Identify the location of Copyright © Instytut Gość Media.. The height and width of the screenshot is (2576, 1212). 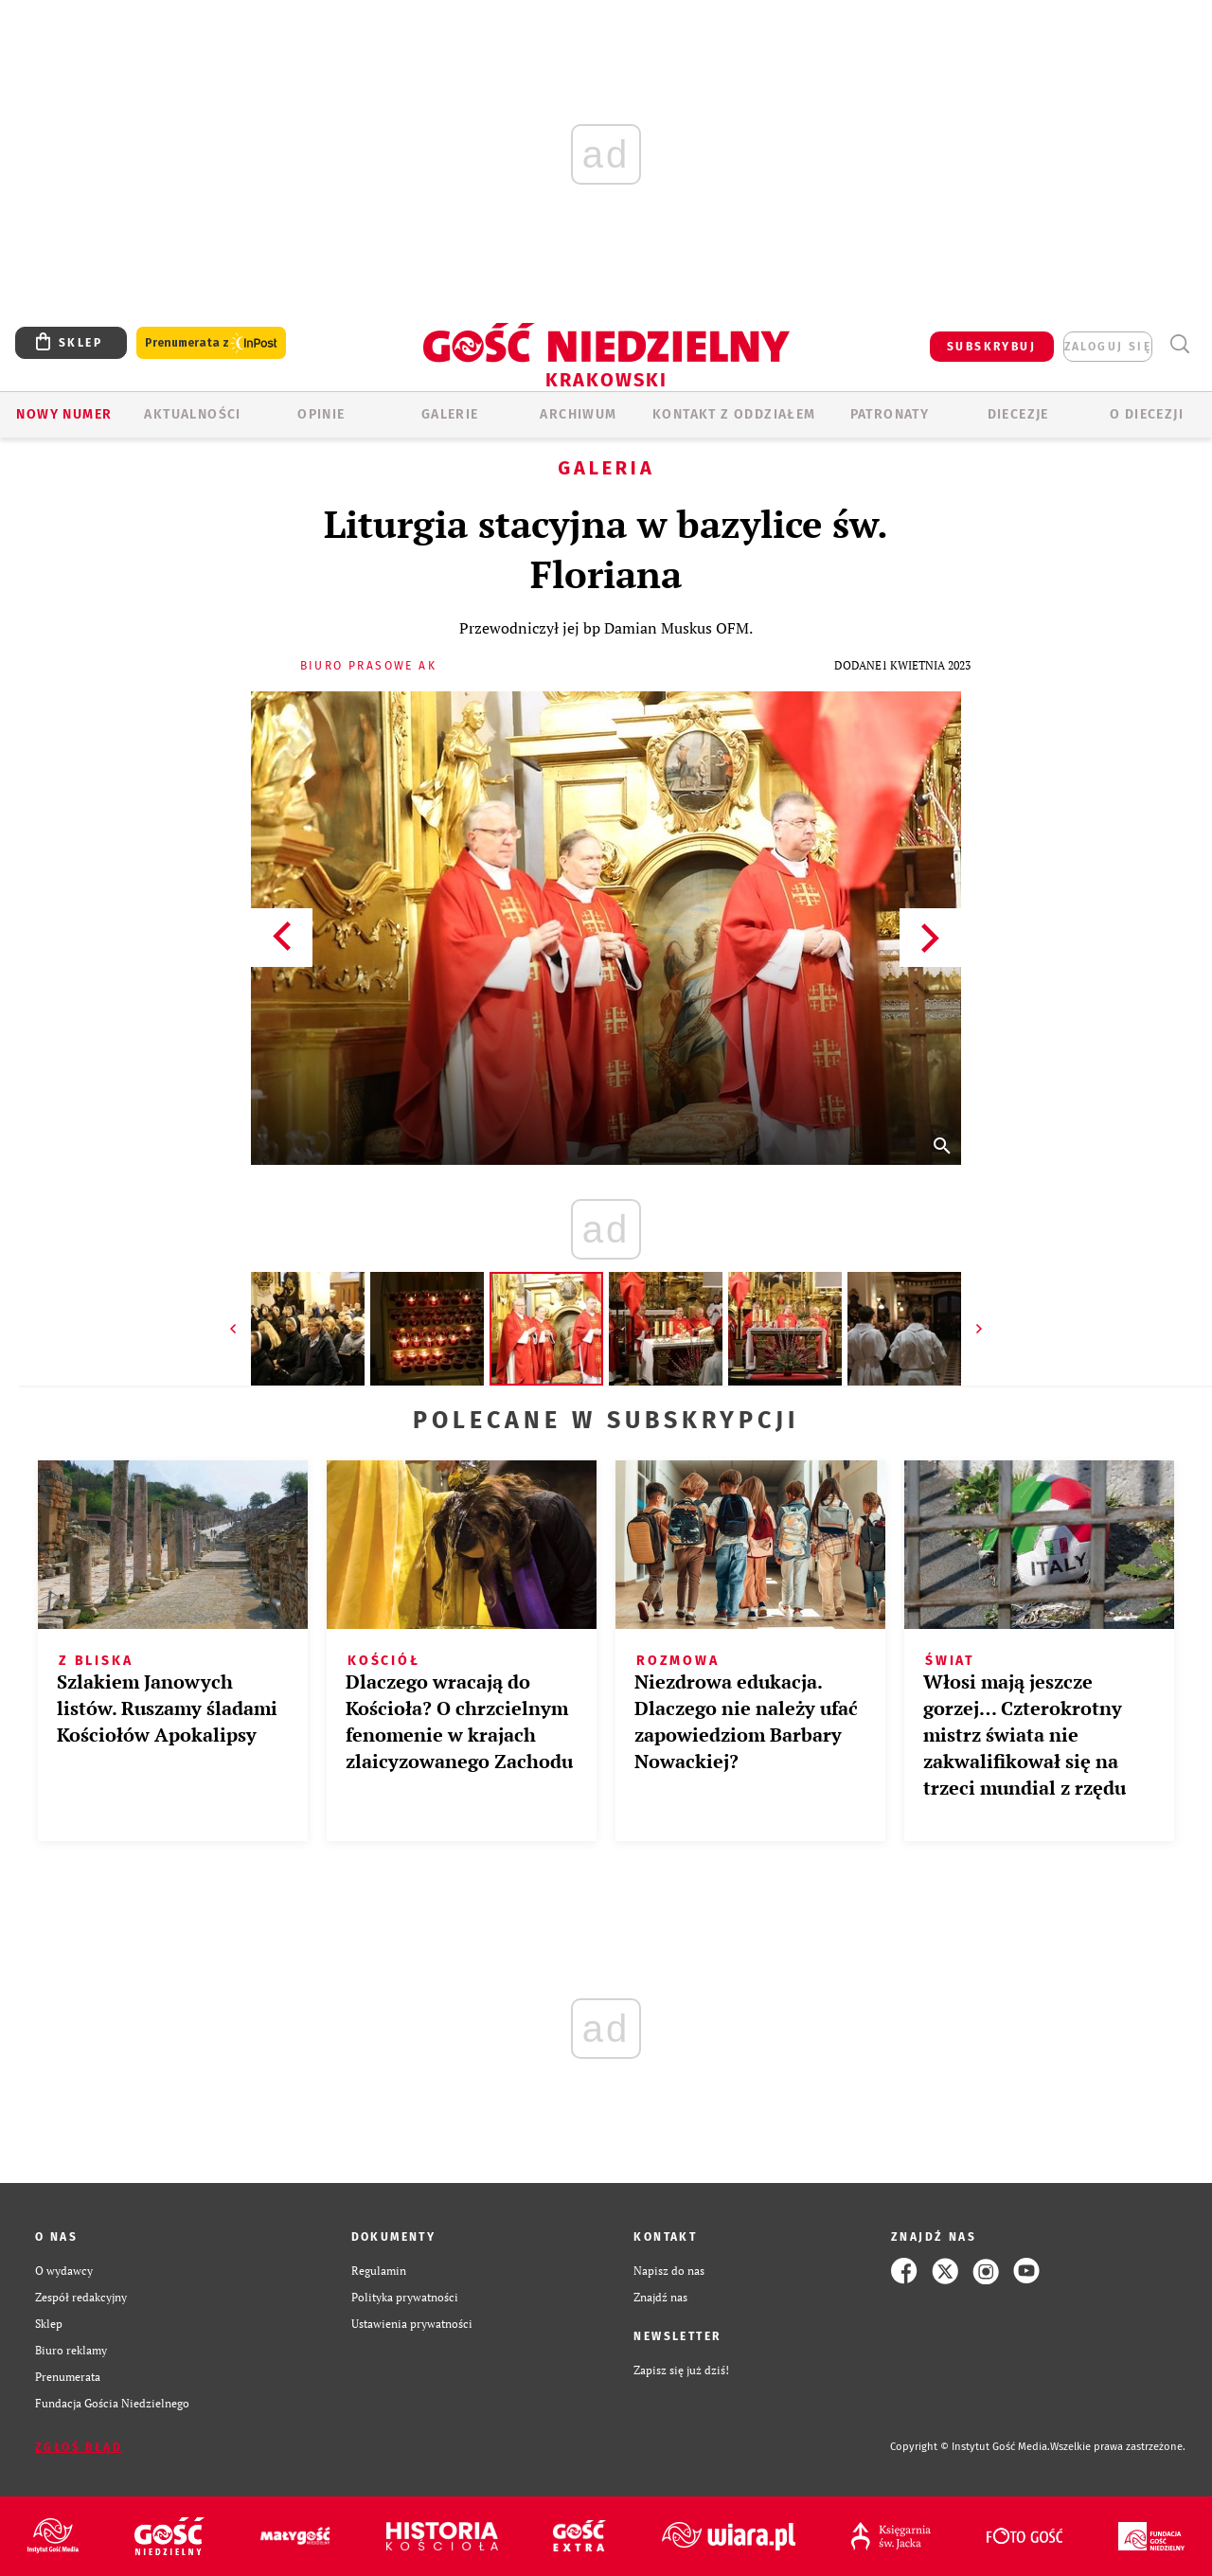
(970, 2447).